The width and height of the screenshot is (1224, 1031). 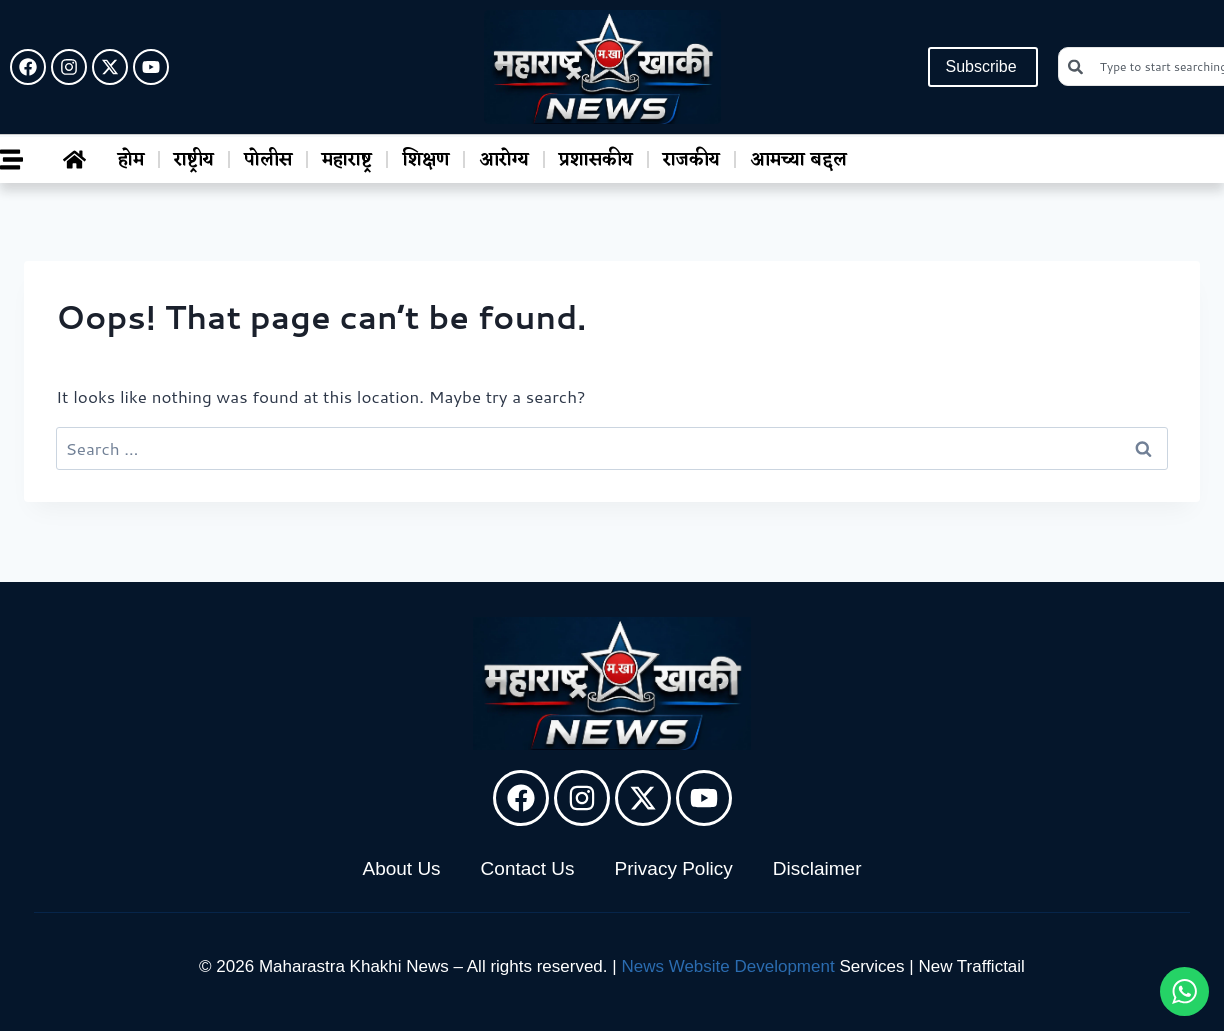 I want to click on Disclaimer, so click(x=817, y=868).